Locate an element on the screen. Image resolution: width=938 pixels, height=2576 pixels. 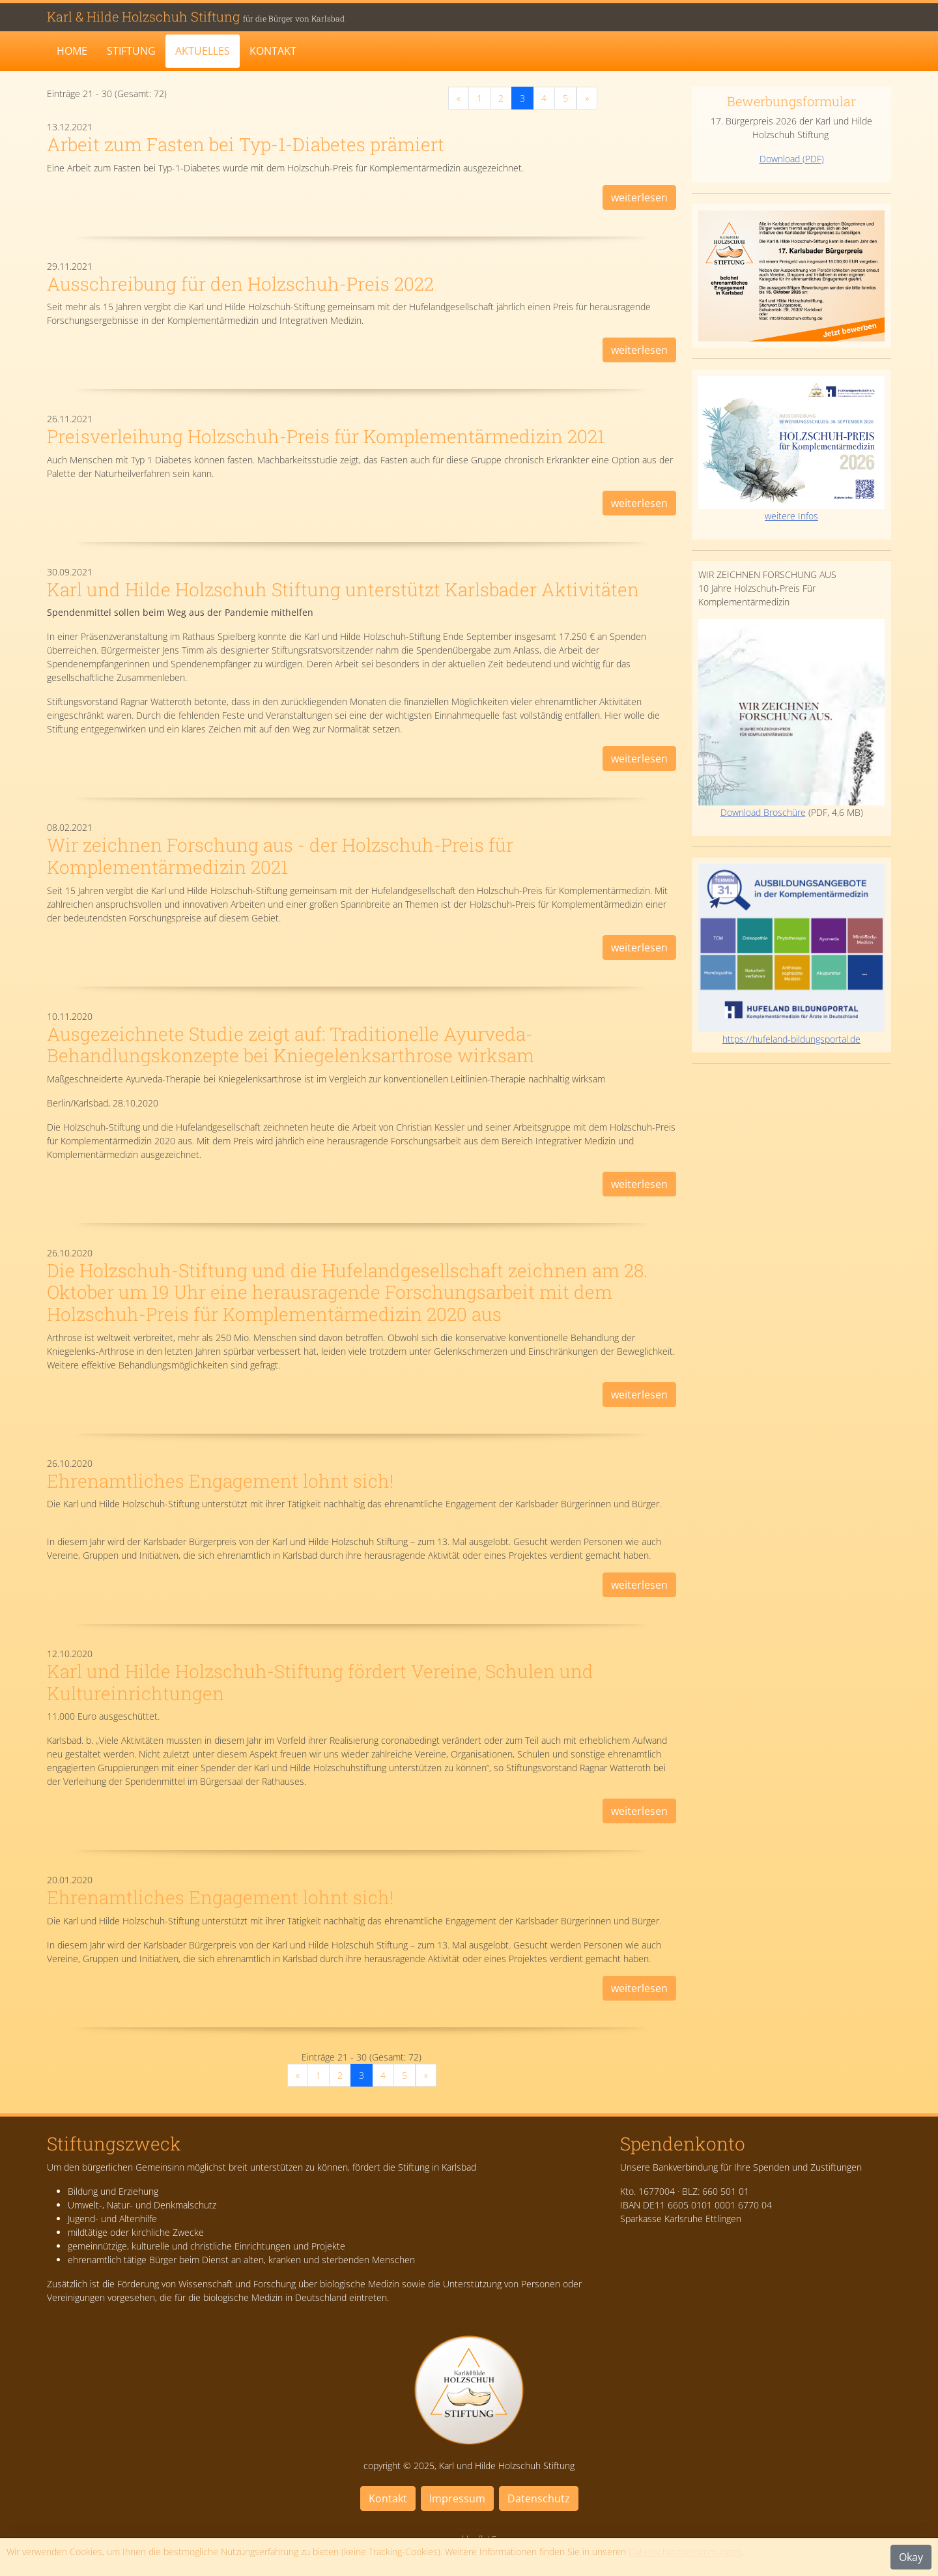
Impressum is located at coordinates (457, 2498).